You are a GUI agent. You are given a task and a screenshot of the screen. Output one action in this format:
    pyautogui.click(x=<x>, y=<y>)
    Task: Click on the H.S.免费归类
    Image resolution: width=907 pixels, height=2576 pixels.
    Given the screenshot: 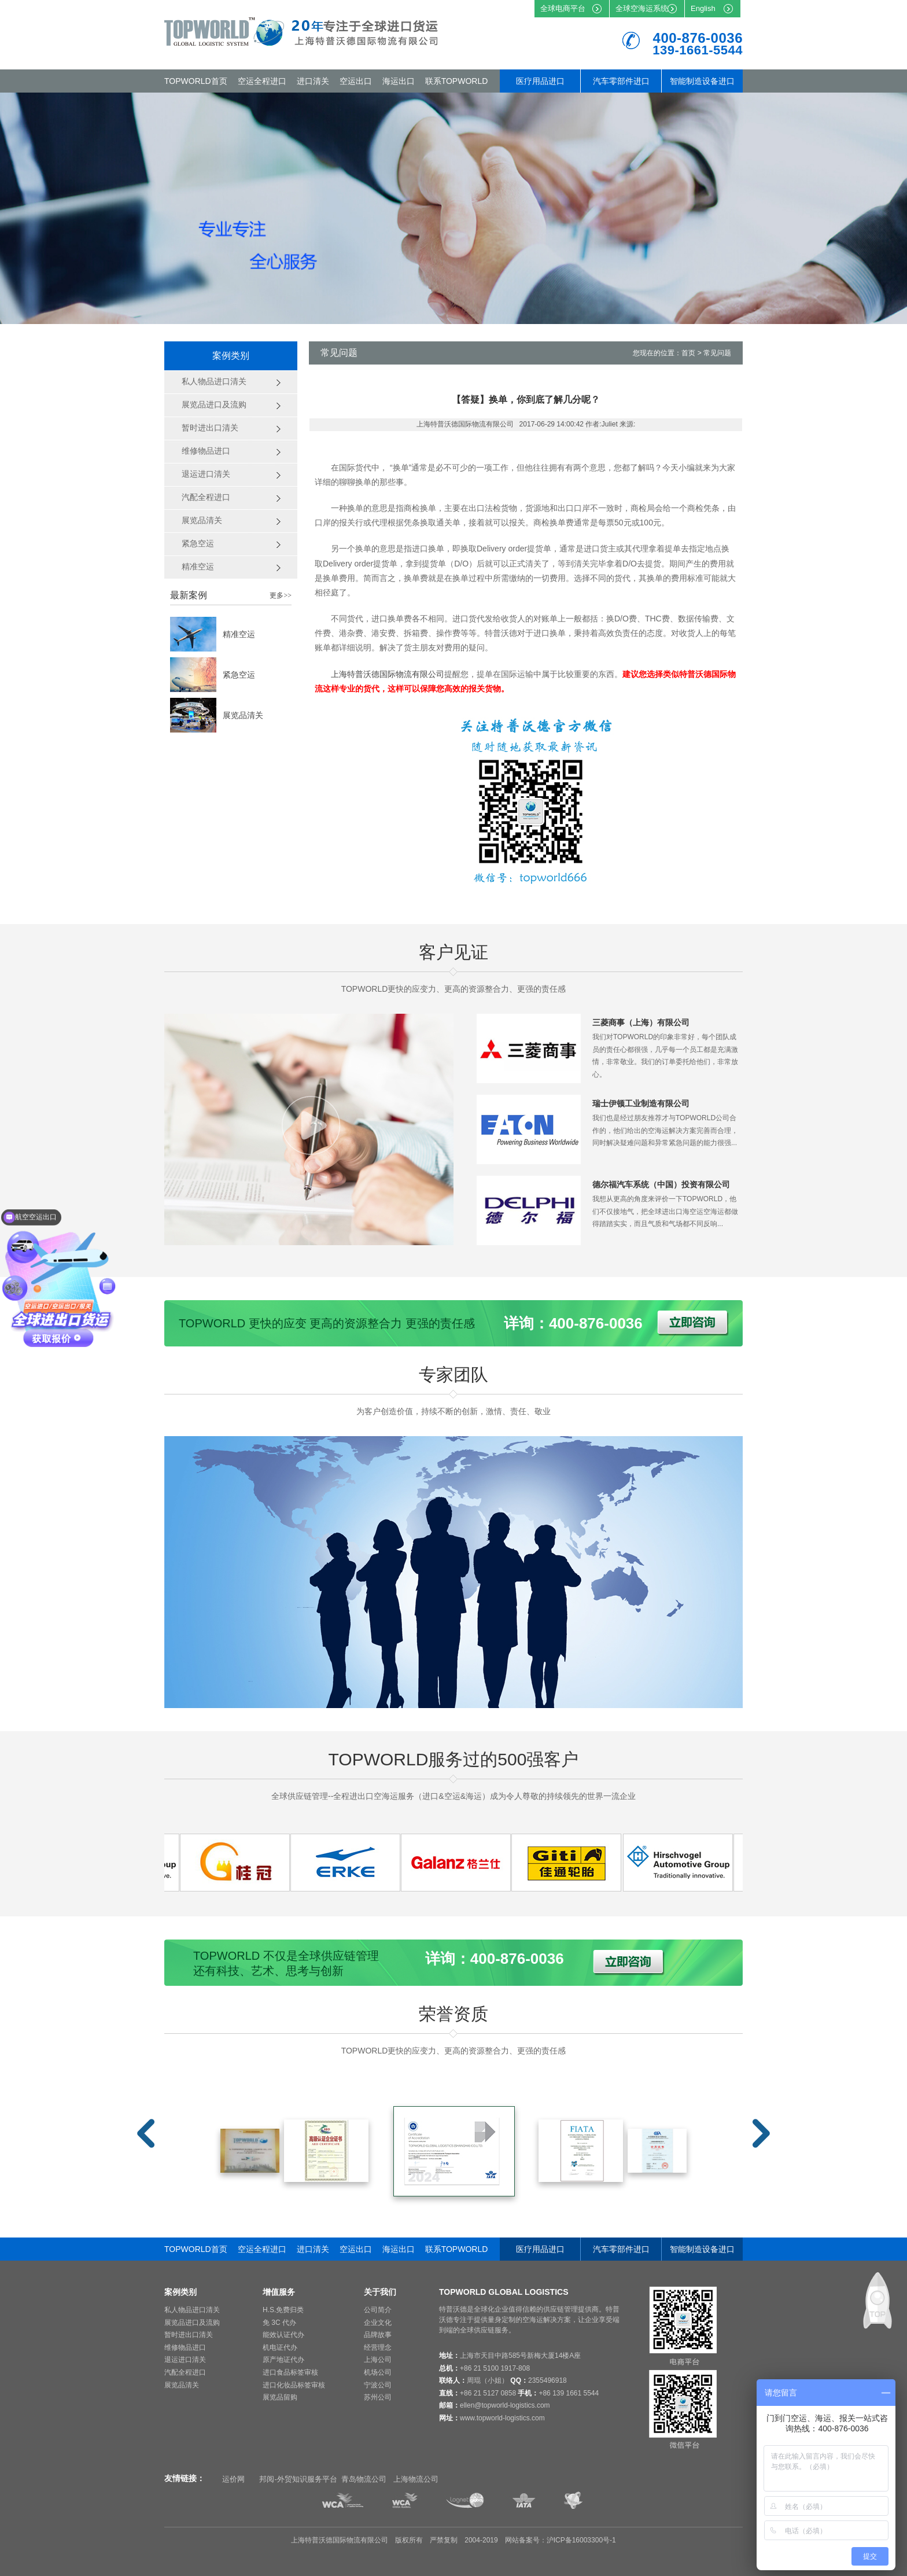 What is the action you would take?
    pyautogui.click(x=283, y=2310)
    